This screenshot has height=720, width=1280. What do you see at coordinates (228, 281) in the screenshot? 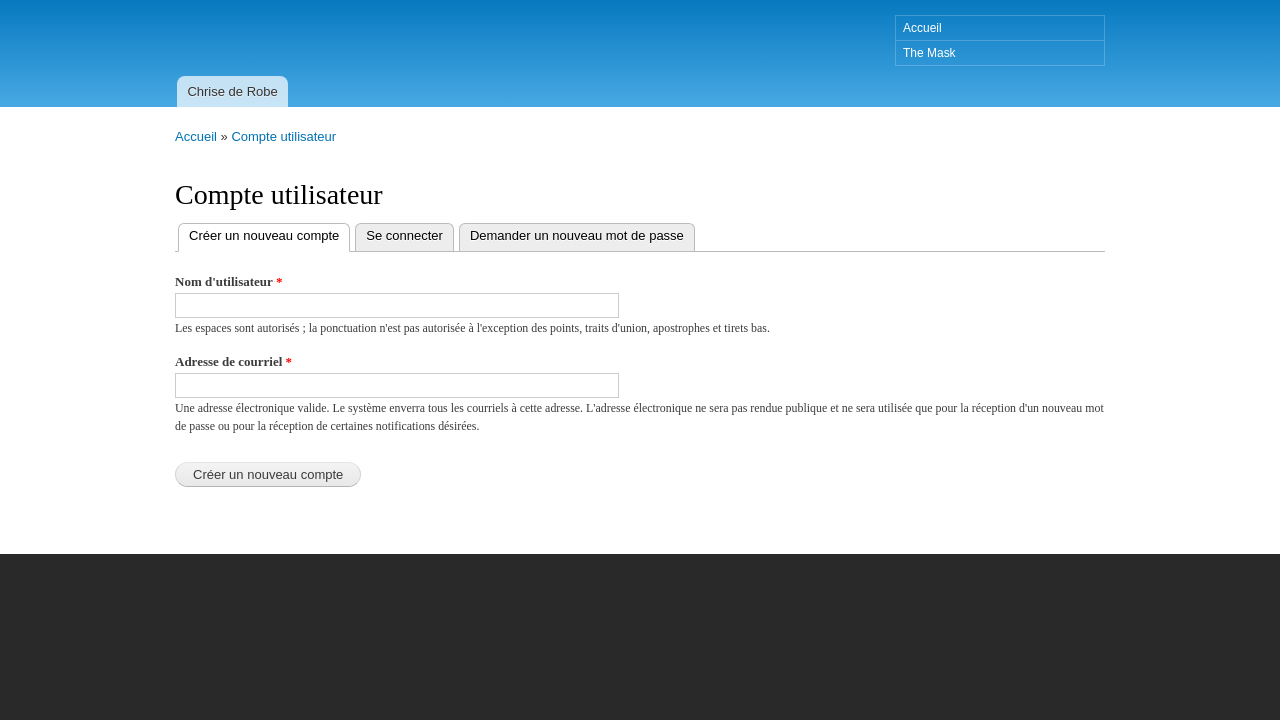
I see `Nom d'utilisateur` at bounding box center [228, 281].